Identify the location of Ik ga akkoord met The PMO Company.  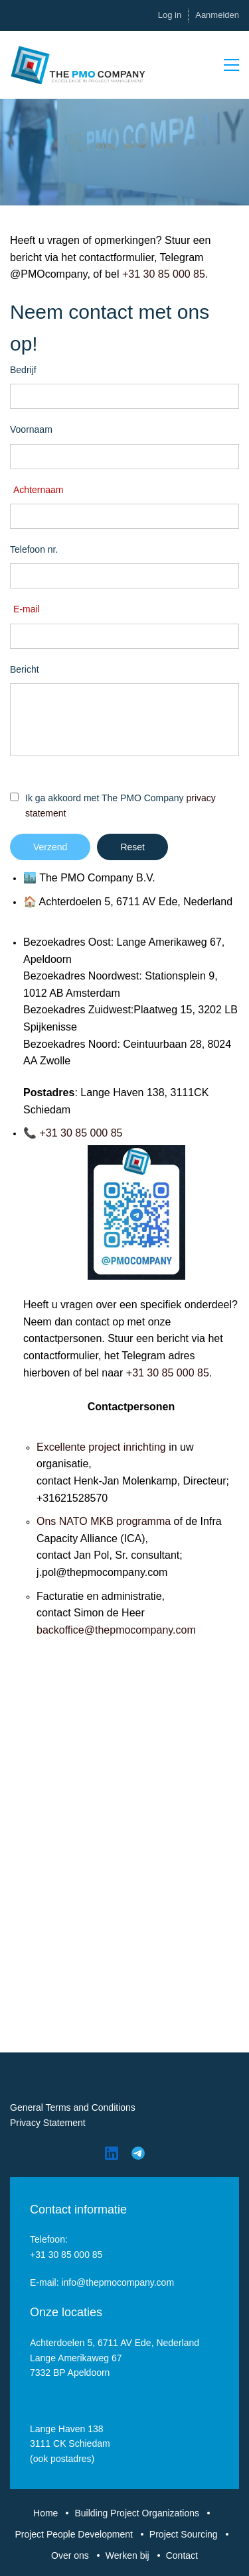
(120, 805).